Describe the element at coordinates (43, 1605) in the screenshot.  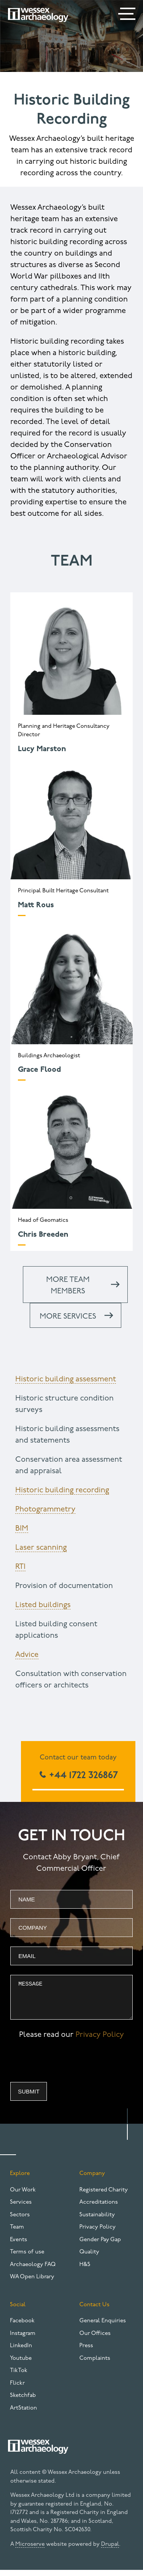
I see `Listed buildings` at that location.